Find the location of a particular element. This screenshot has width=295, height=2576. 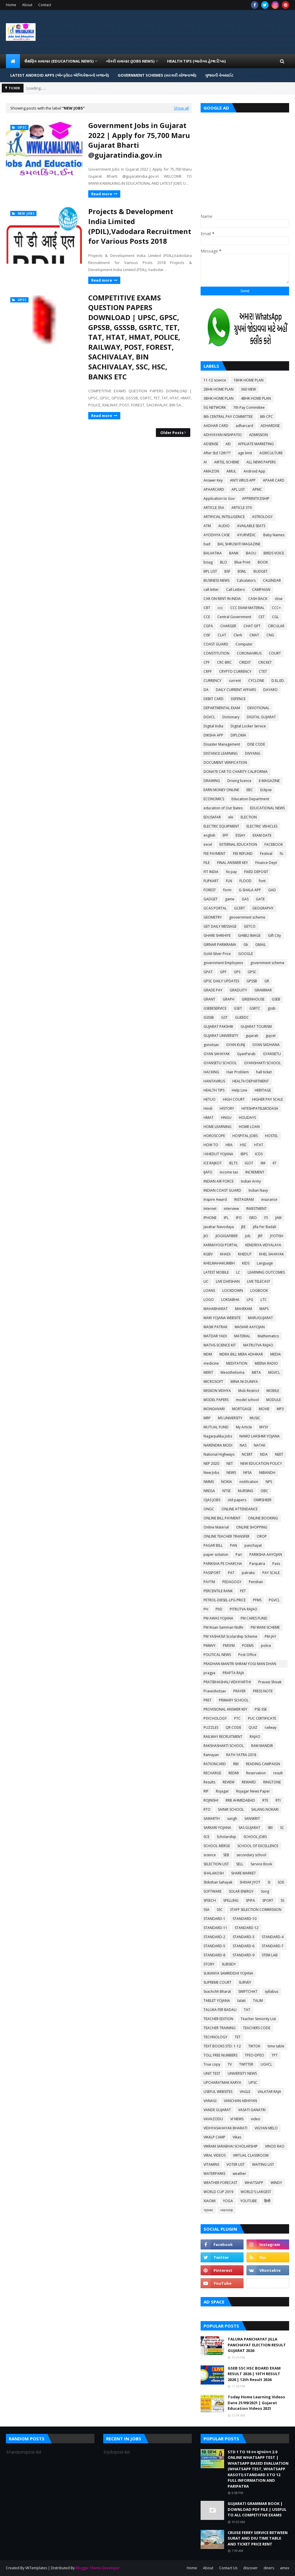

MARI YOJANA WEBSITE is located at coordinates (222, 1317).